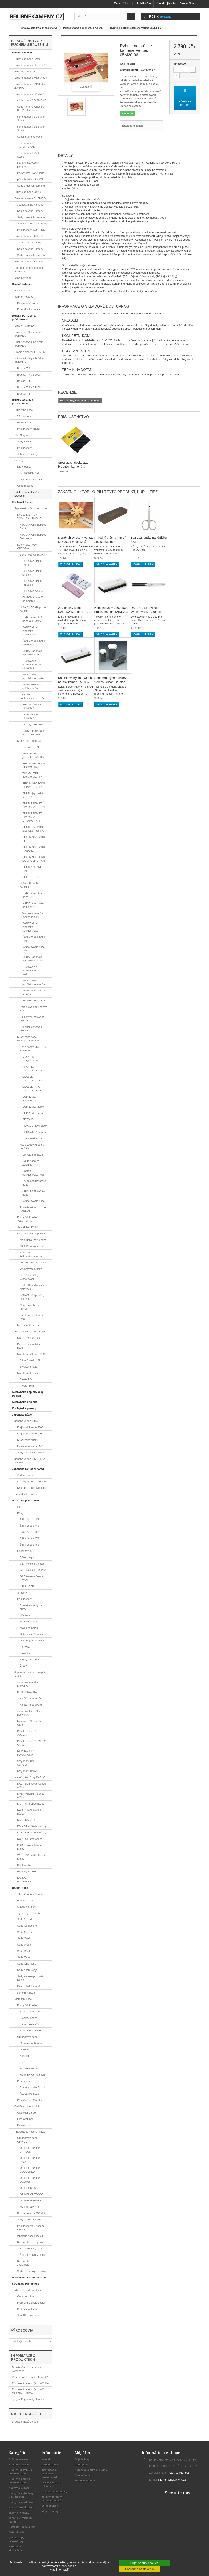 Image resolution: width=209 pixels, height=2576 pixels. Describe the element at coordinates (33, 724) in the screenshot. I see `Pinzety CHROMA` at that location.